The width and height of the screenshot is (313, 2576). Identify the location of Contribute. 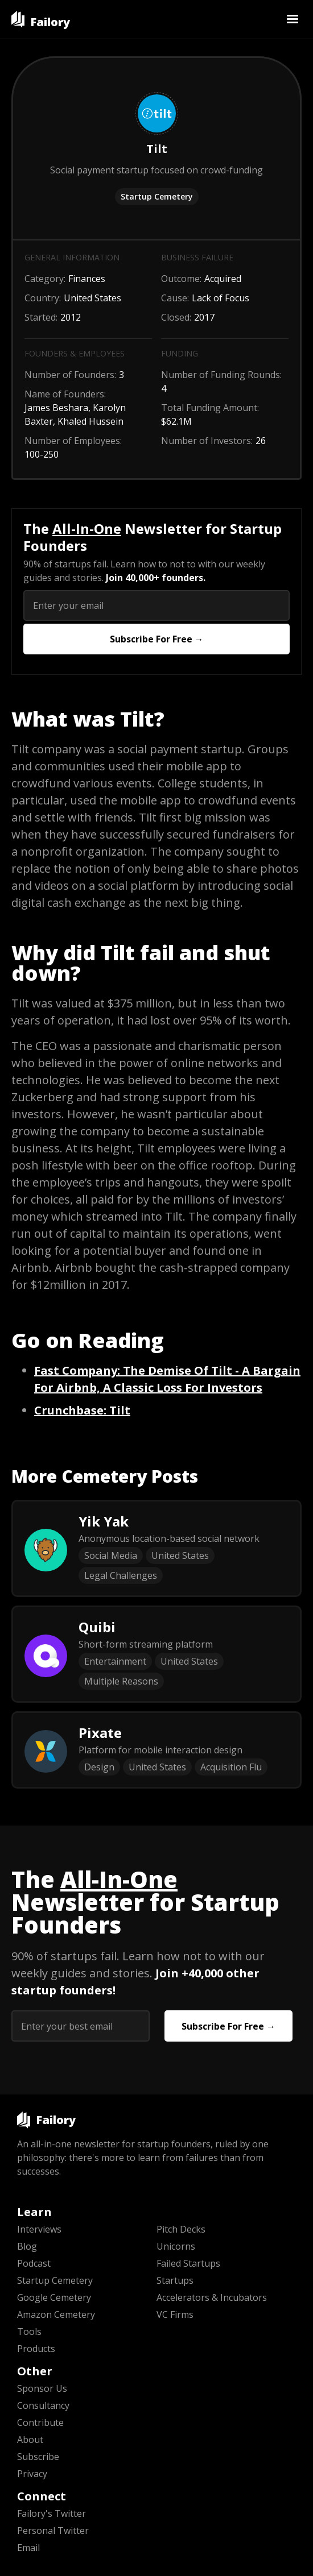
(40, 2422).